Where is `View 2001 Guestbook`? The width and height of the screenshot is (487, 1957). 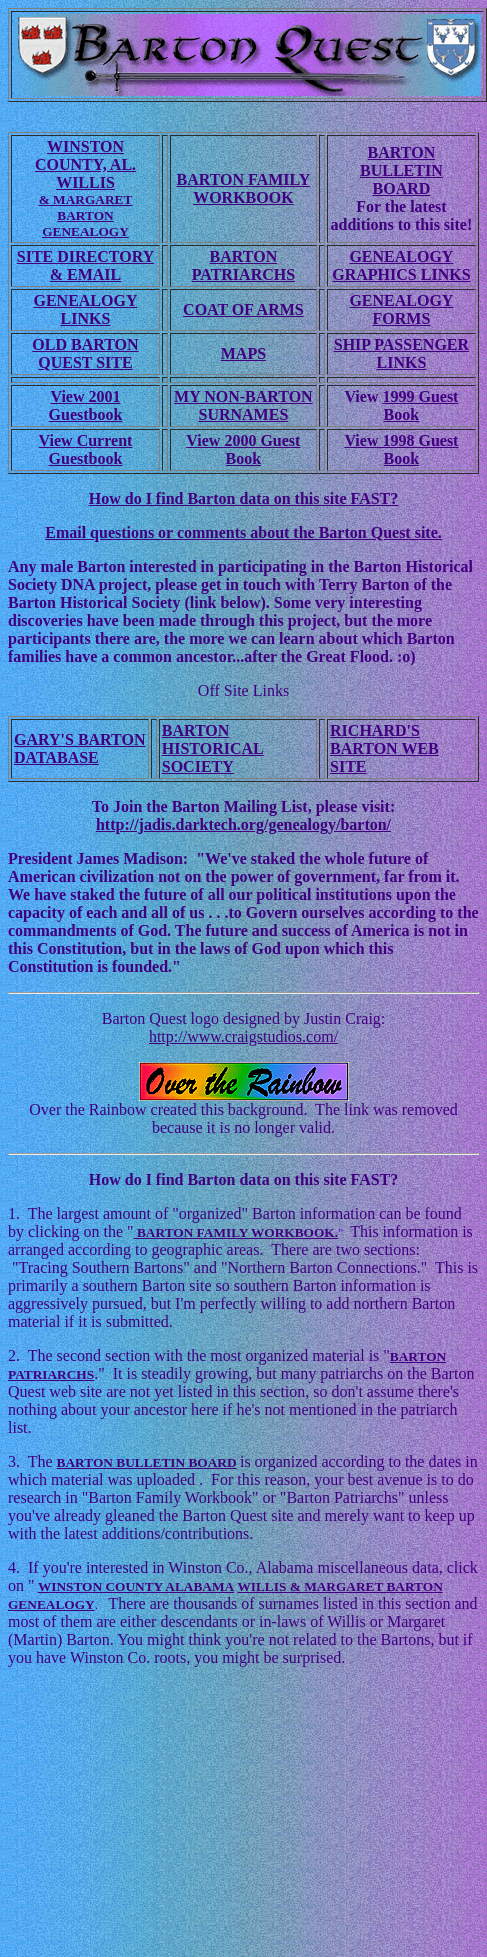 View 2001 Guestbook is located at coordinates (86, 405).